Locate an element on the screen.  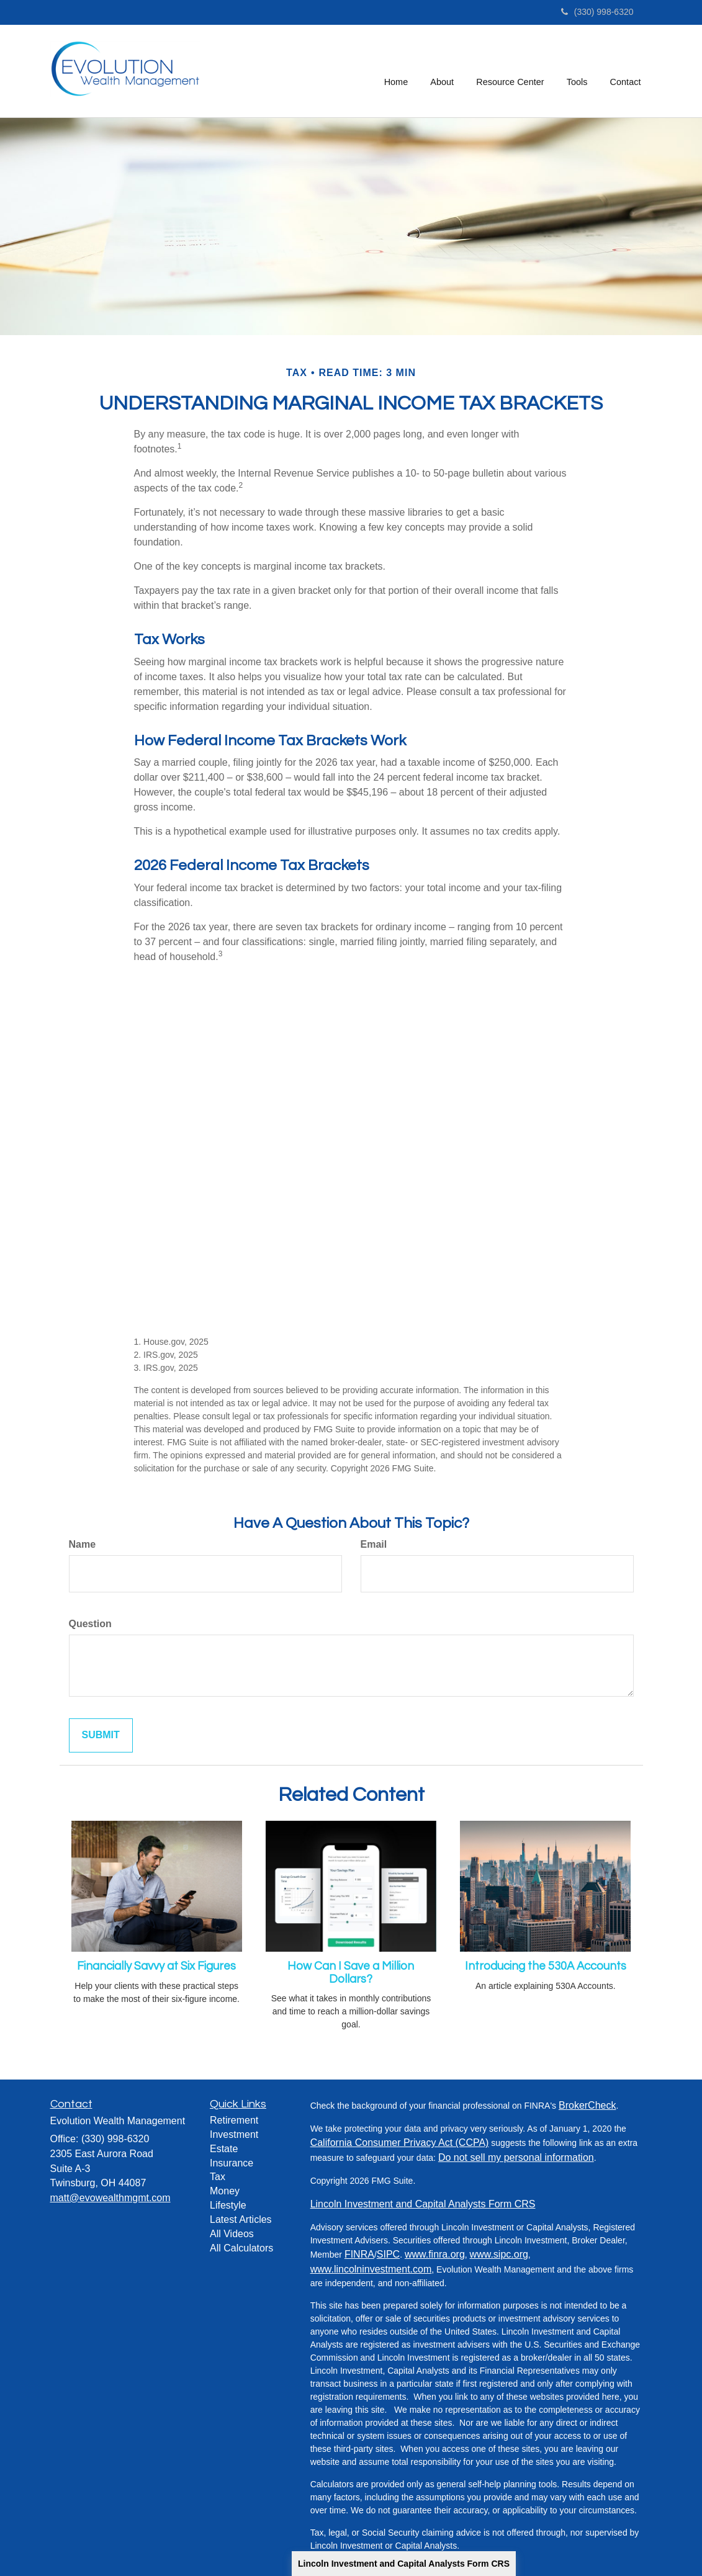
[button] is located at coordinates (443, 71).